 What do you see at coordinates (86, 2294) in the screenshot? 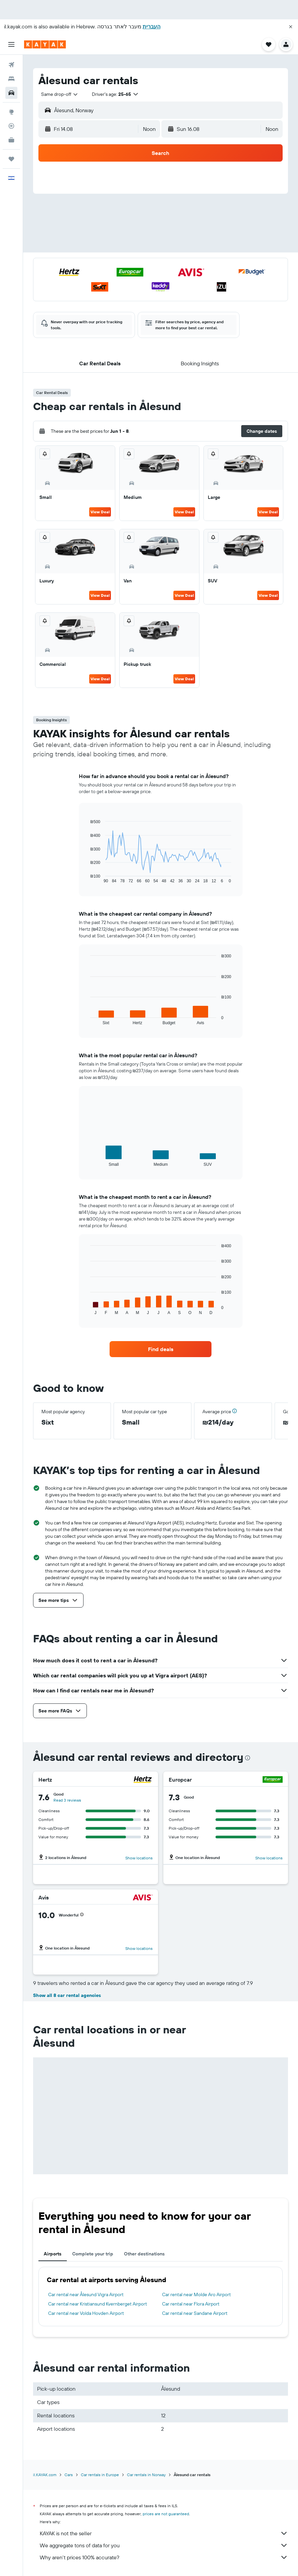
I see `Car rental near Ålesund Vigra Airport` at bounding box center [86, 2294].